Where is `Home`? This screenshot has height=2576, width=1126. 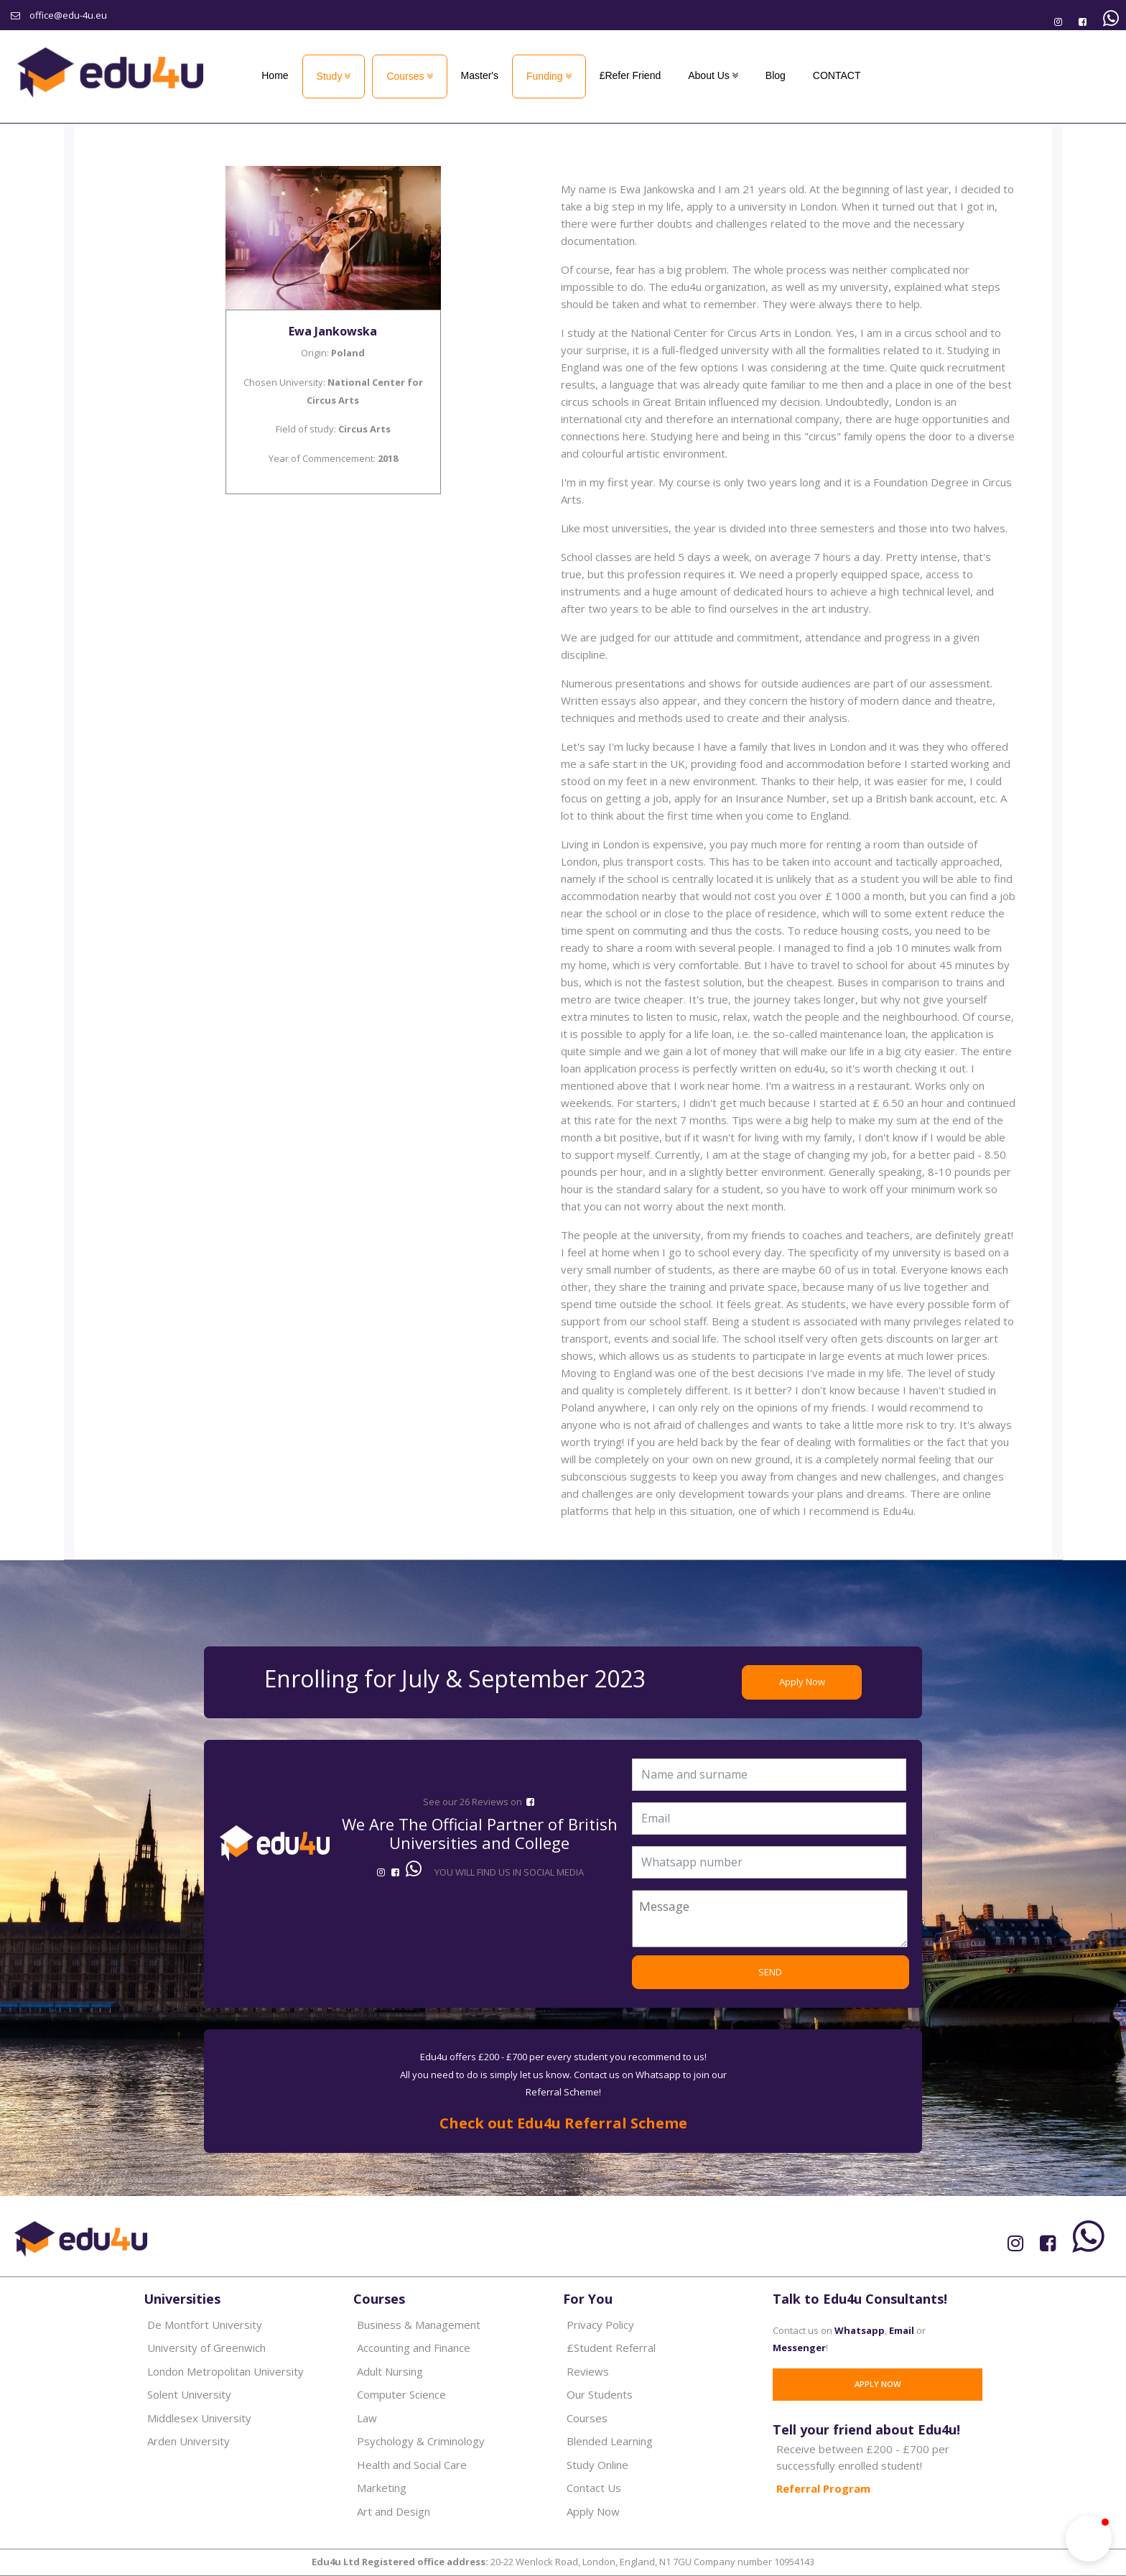 Home is located at coordinates (274, 75).